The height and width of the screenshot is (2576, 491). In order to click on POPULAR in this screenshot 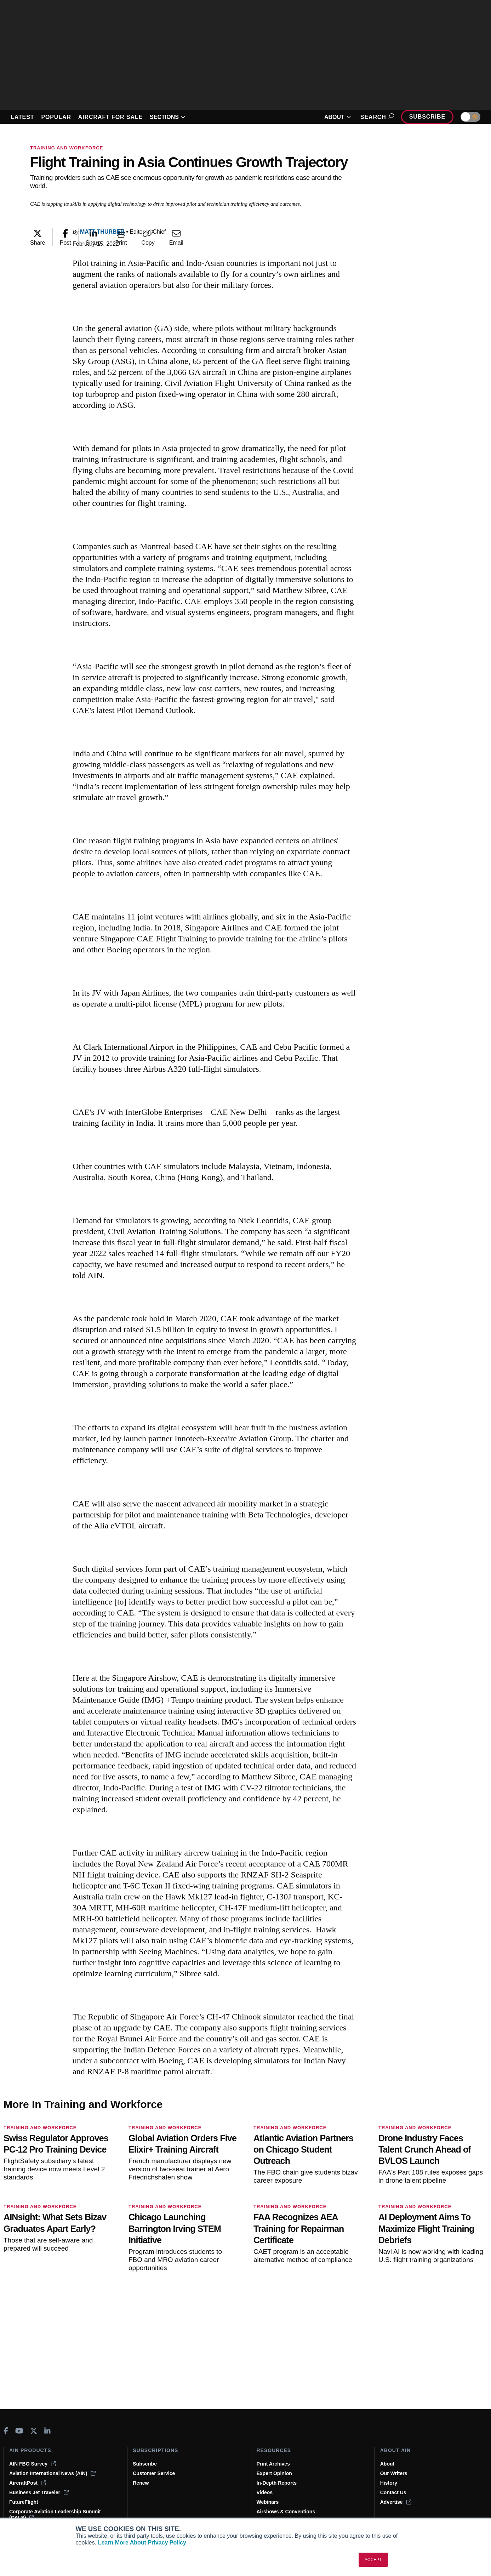, I will do `click(56, 117)`.